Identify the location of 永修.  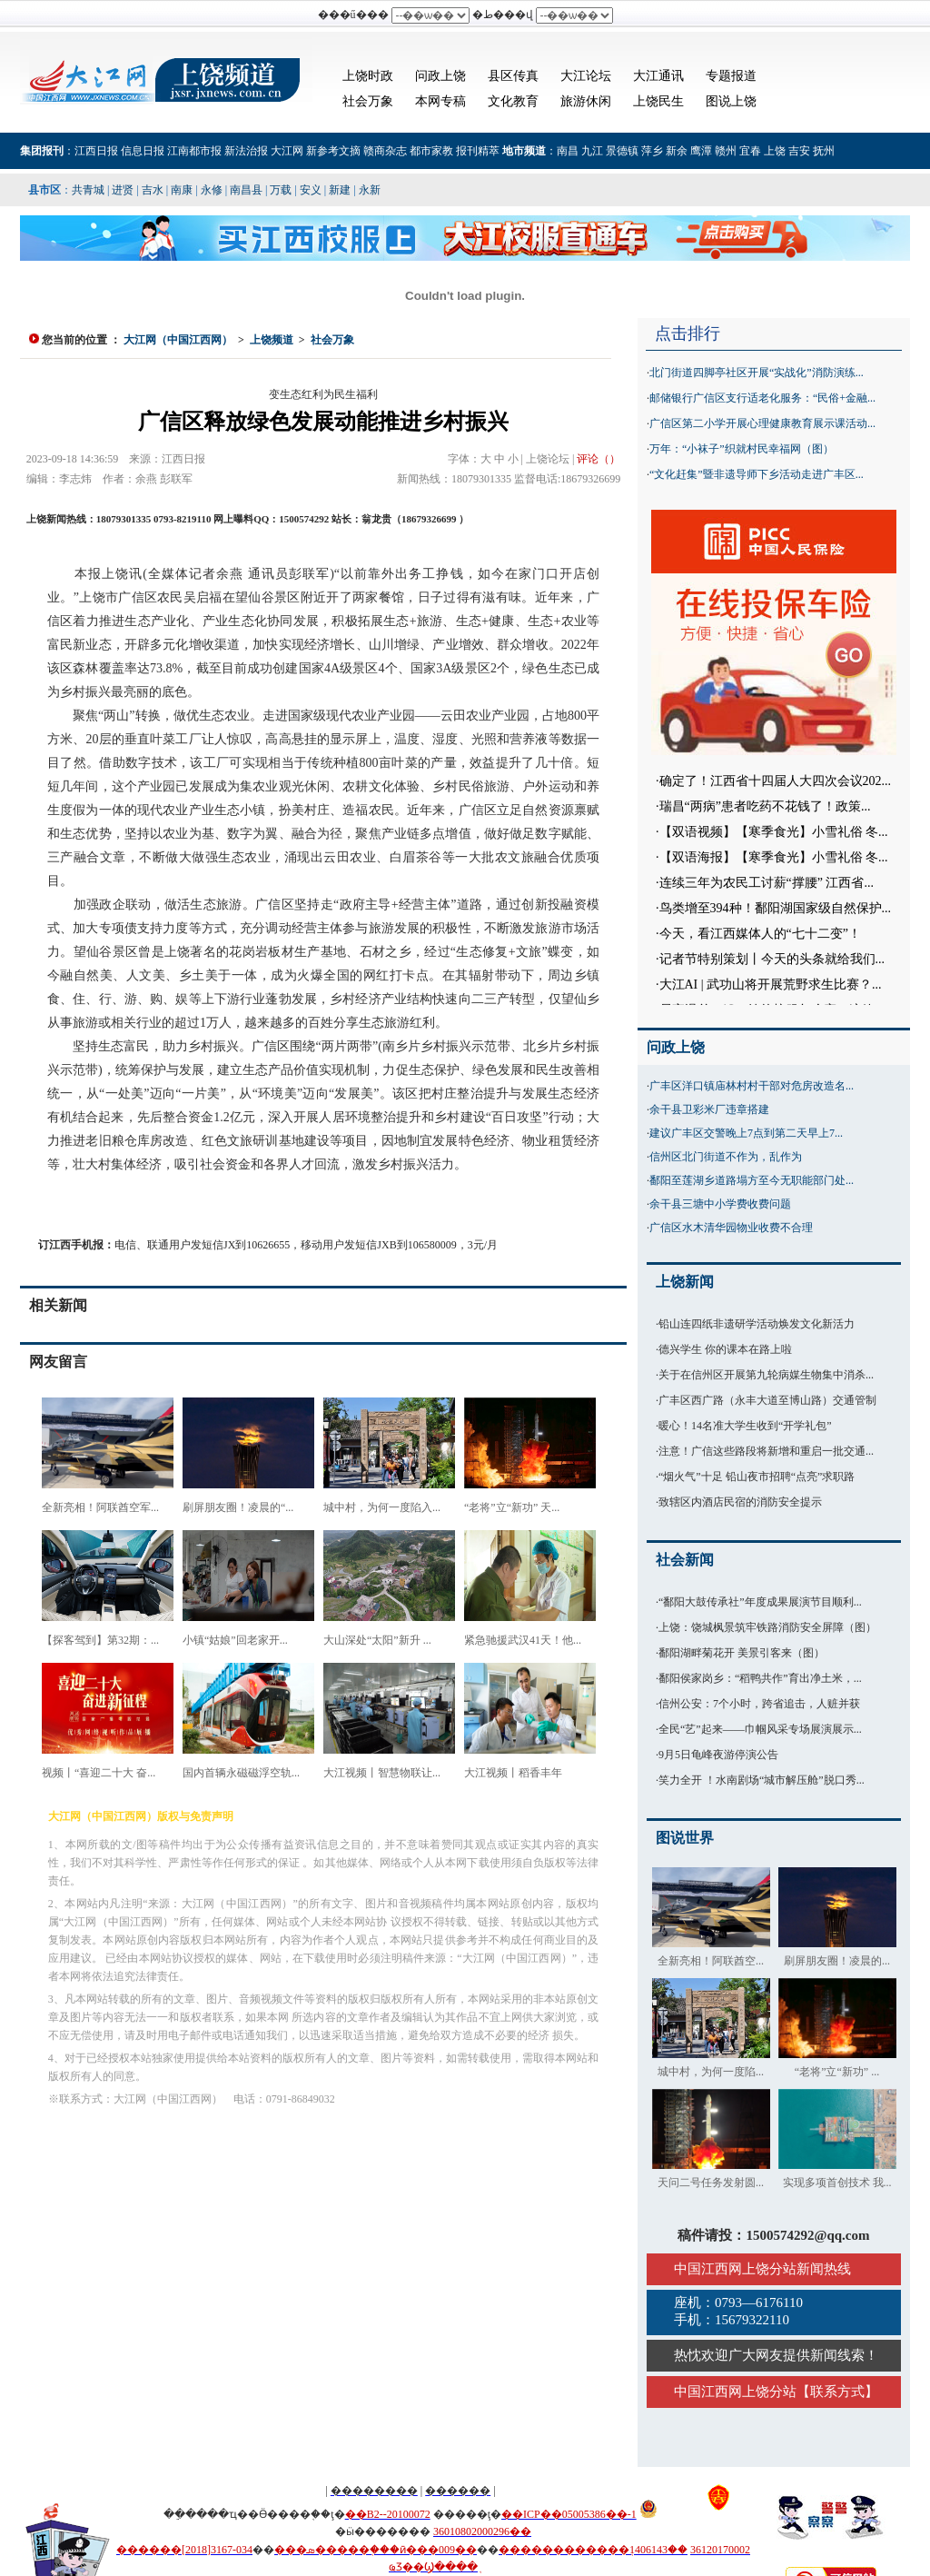
(212, 190).